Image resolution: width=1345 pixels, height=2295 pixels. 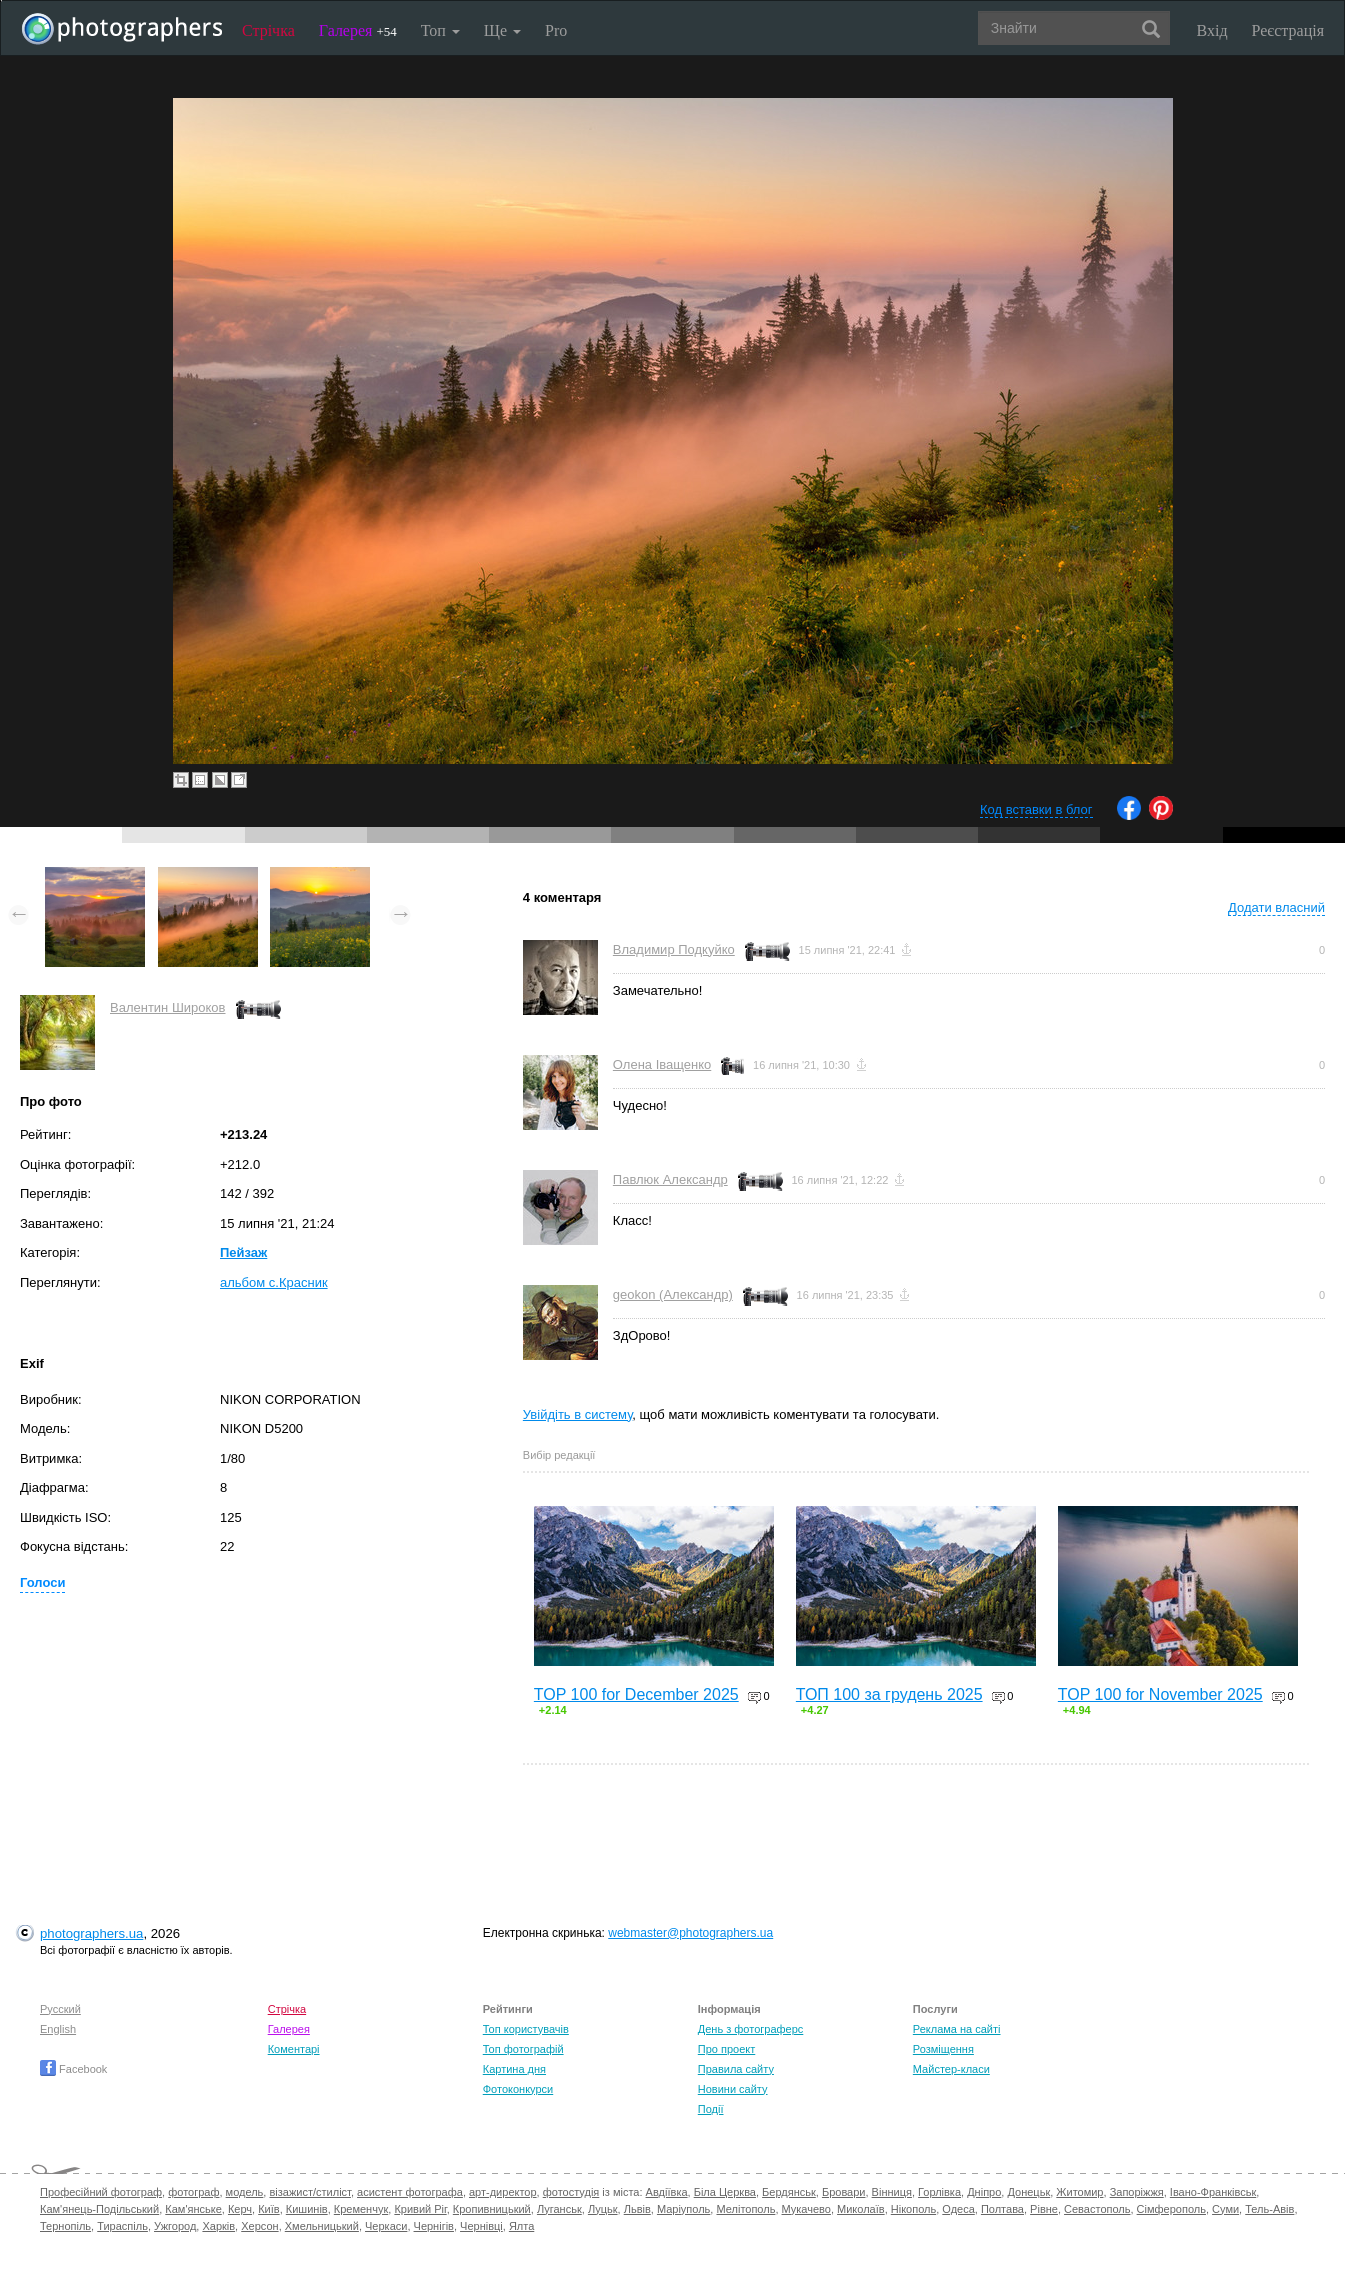 I want to click on Топ користувачів, so click(x=526, y=2029).